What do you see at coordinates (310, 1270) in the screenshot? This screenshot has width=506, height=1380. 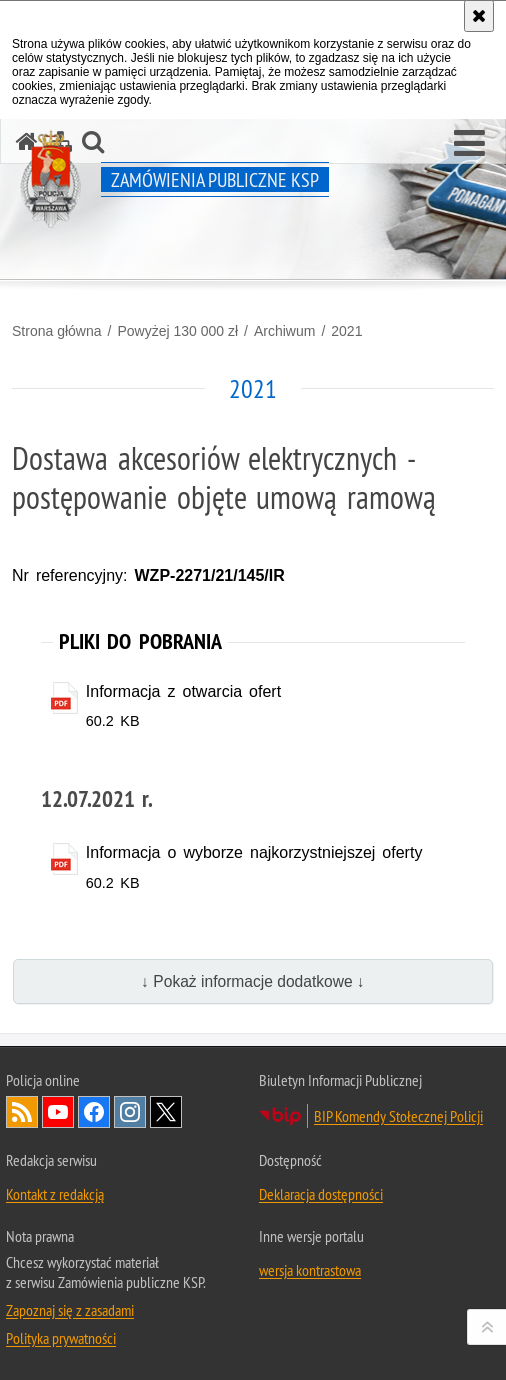 I see `wersja kontrastowa` at bounding box center [310, 1270].